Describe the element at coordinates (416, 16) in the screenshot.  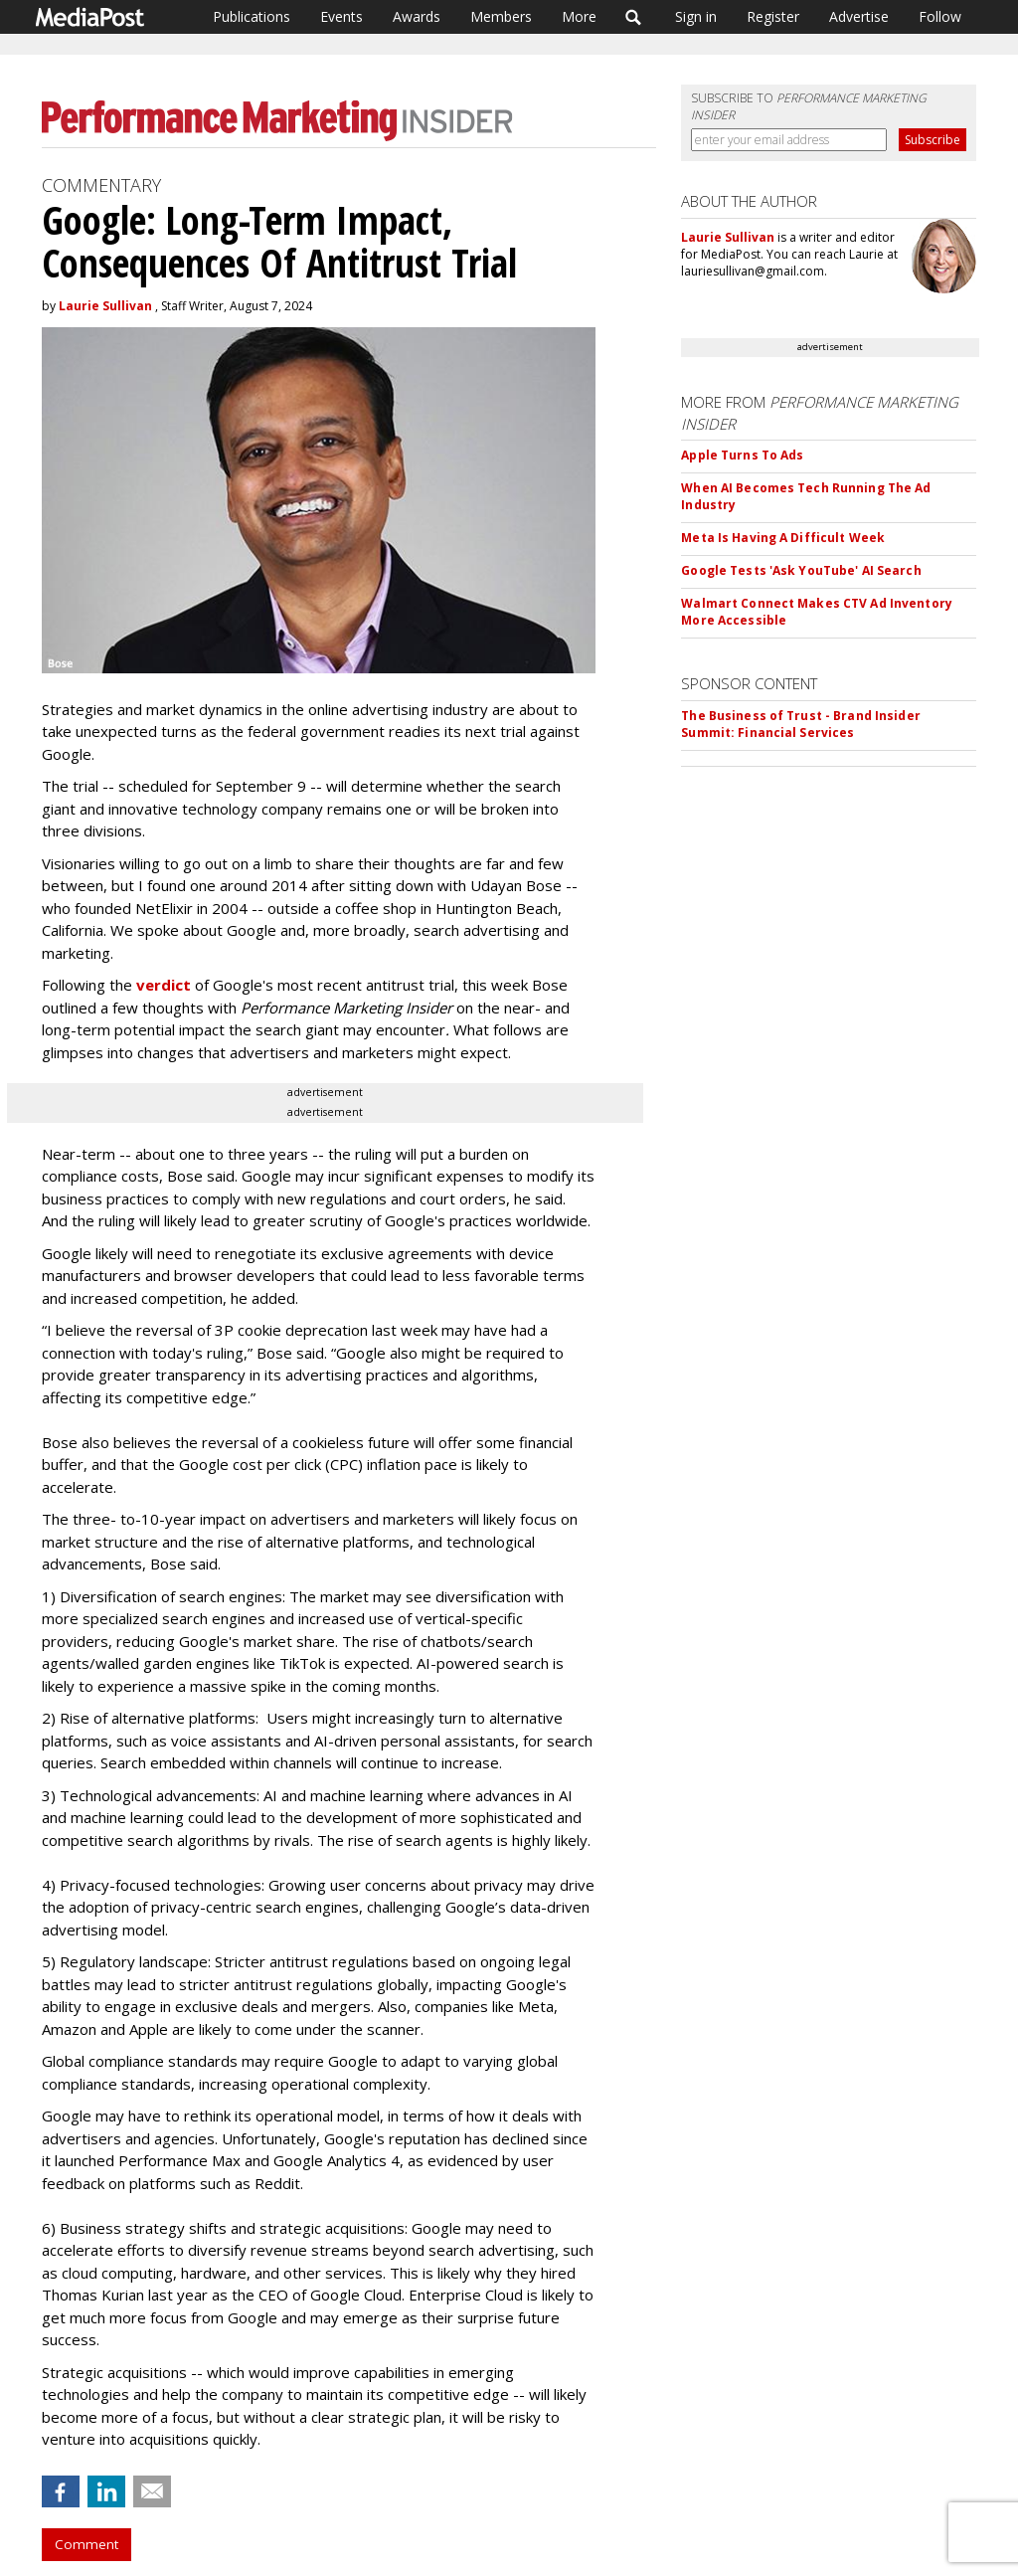
I see `Awards` at that location.